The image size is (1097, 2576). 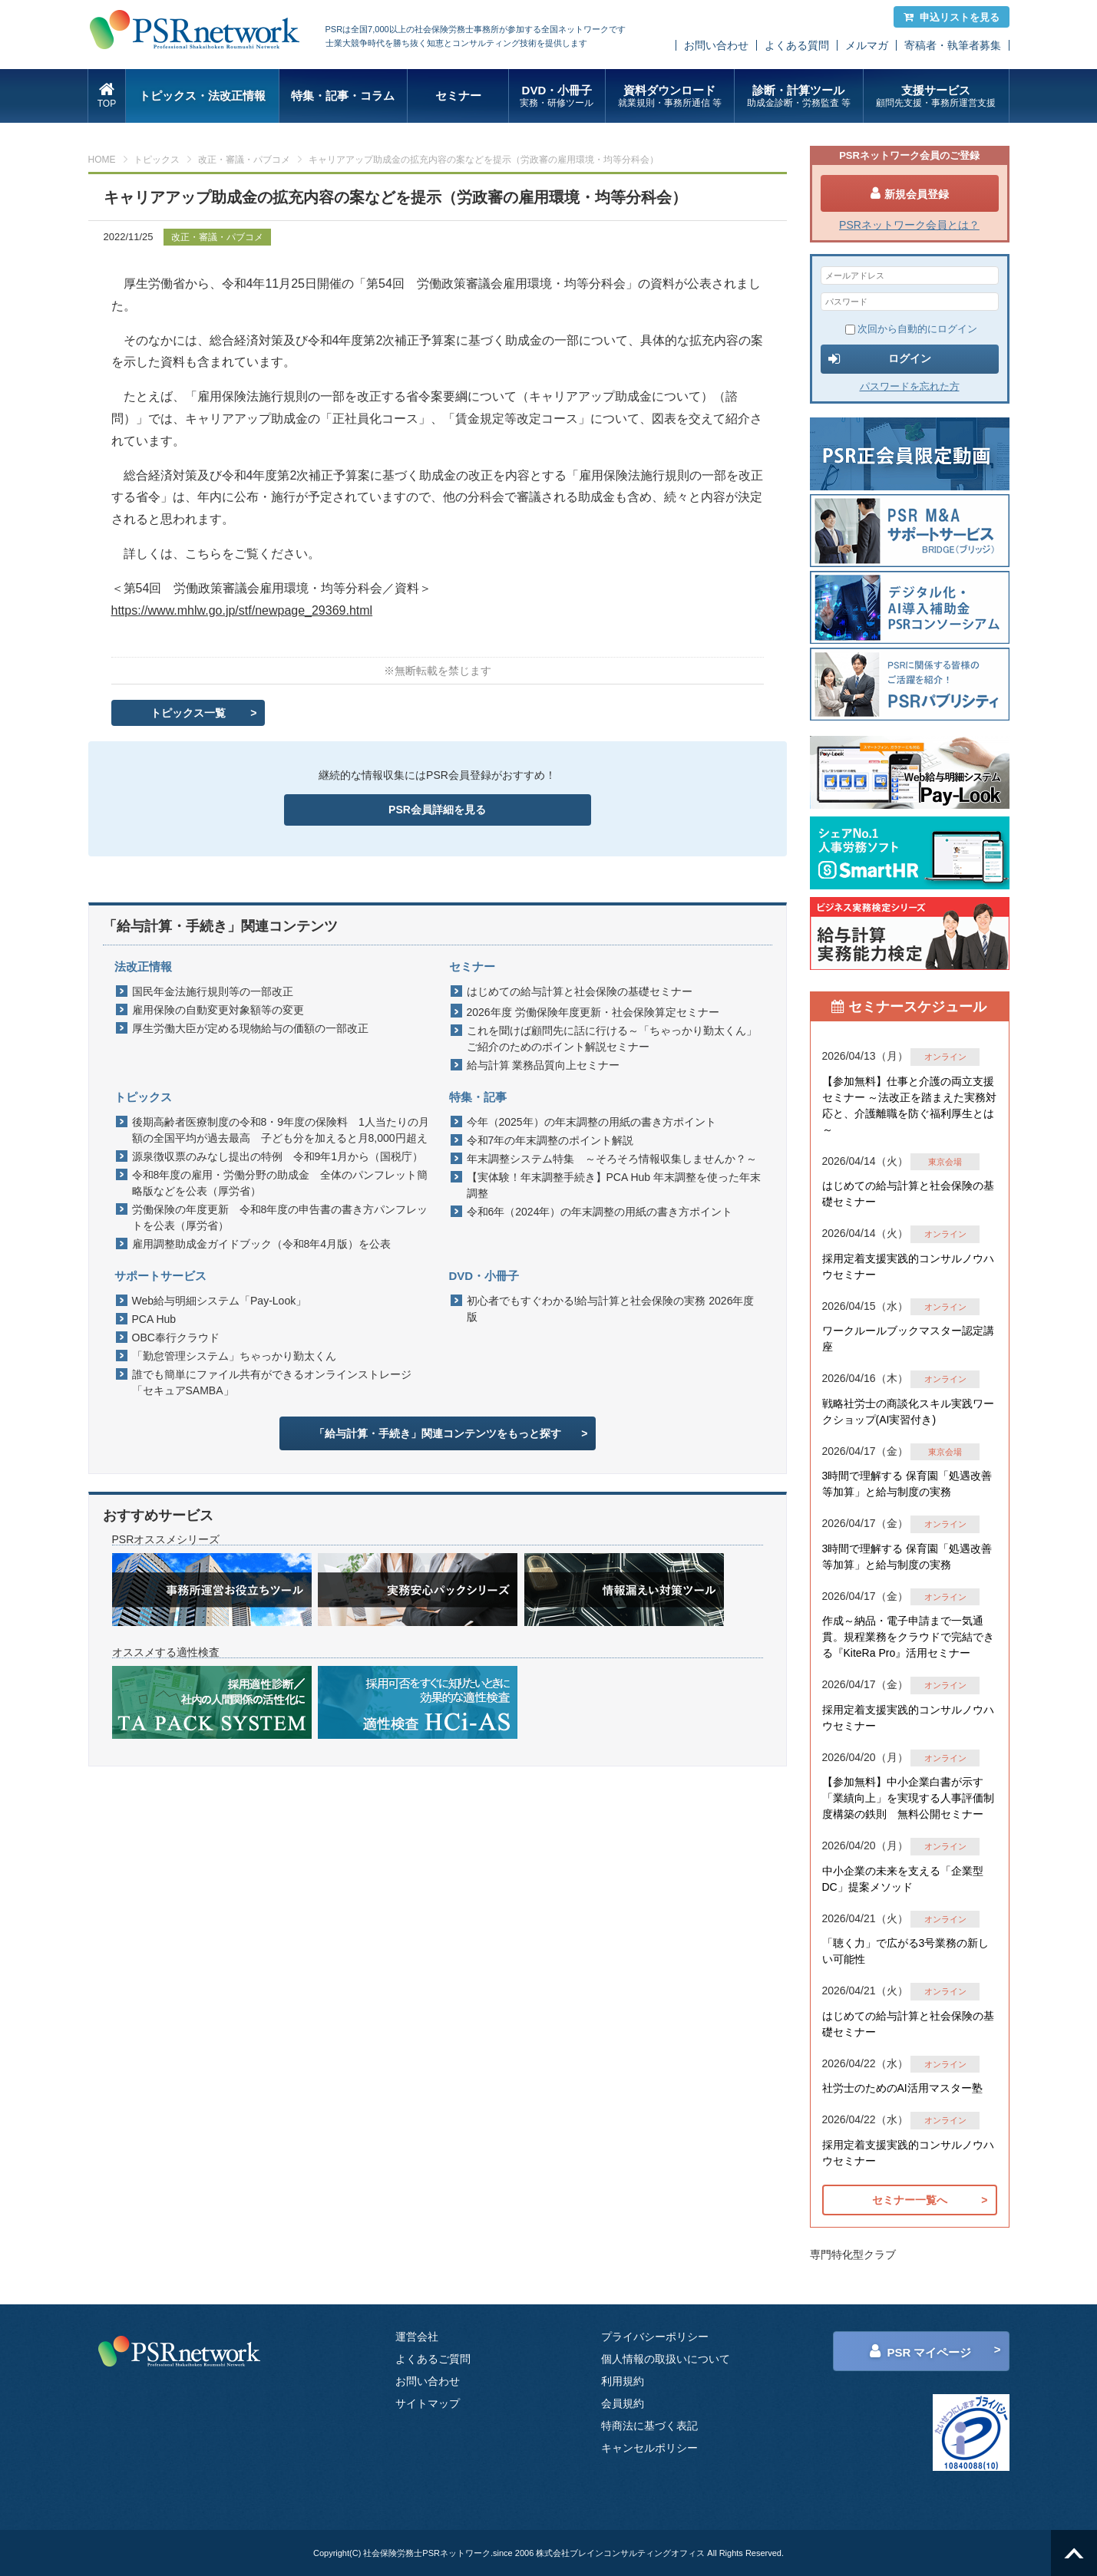 What do you see at coordinates (902, 1879) in the screenshot?
I see `中小企業の未来を支える「企業型DC」提案メソッド` at bounding box center [902, 1879].